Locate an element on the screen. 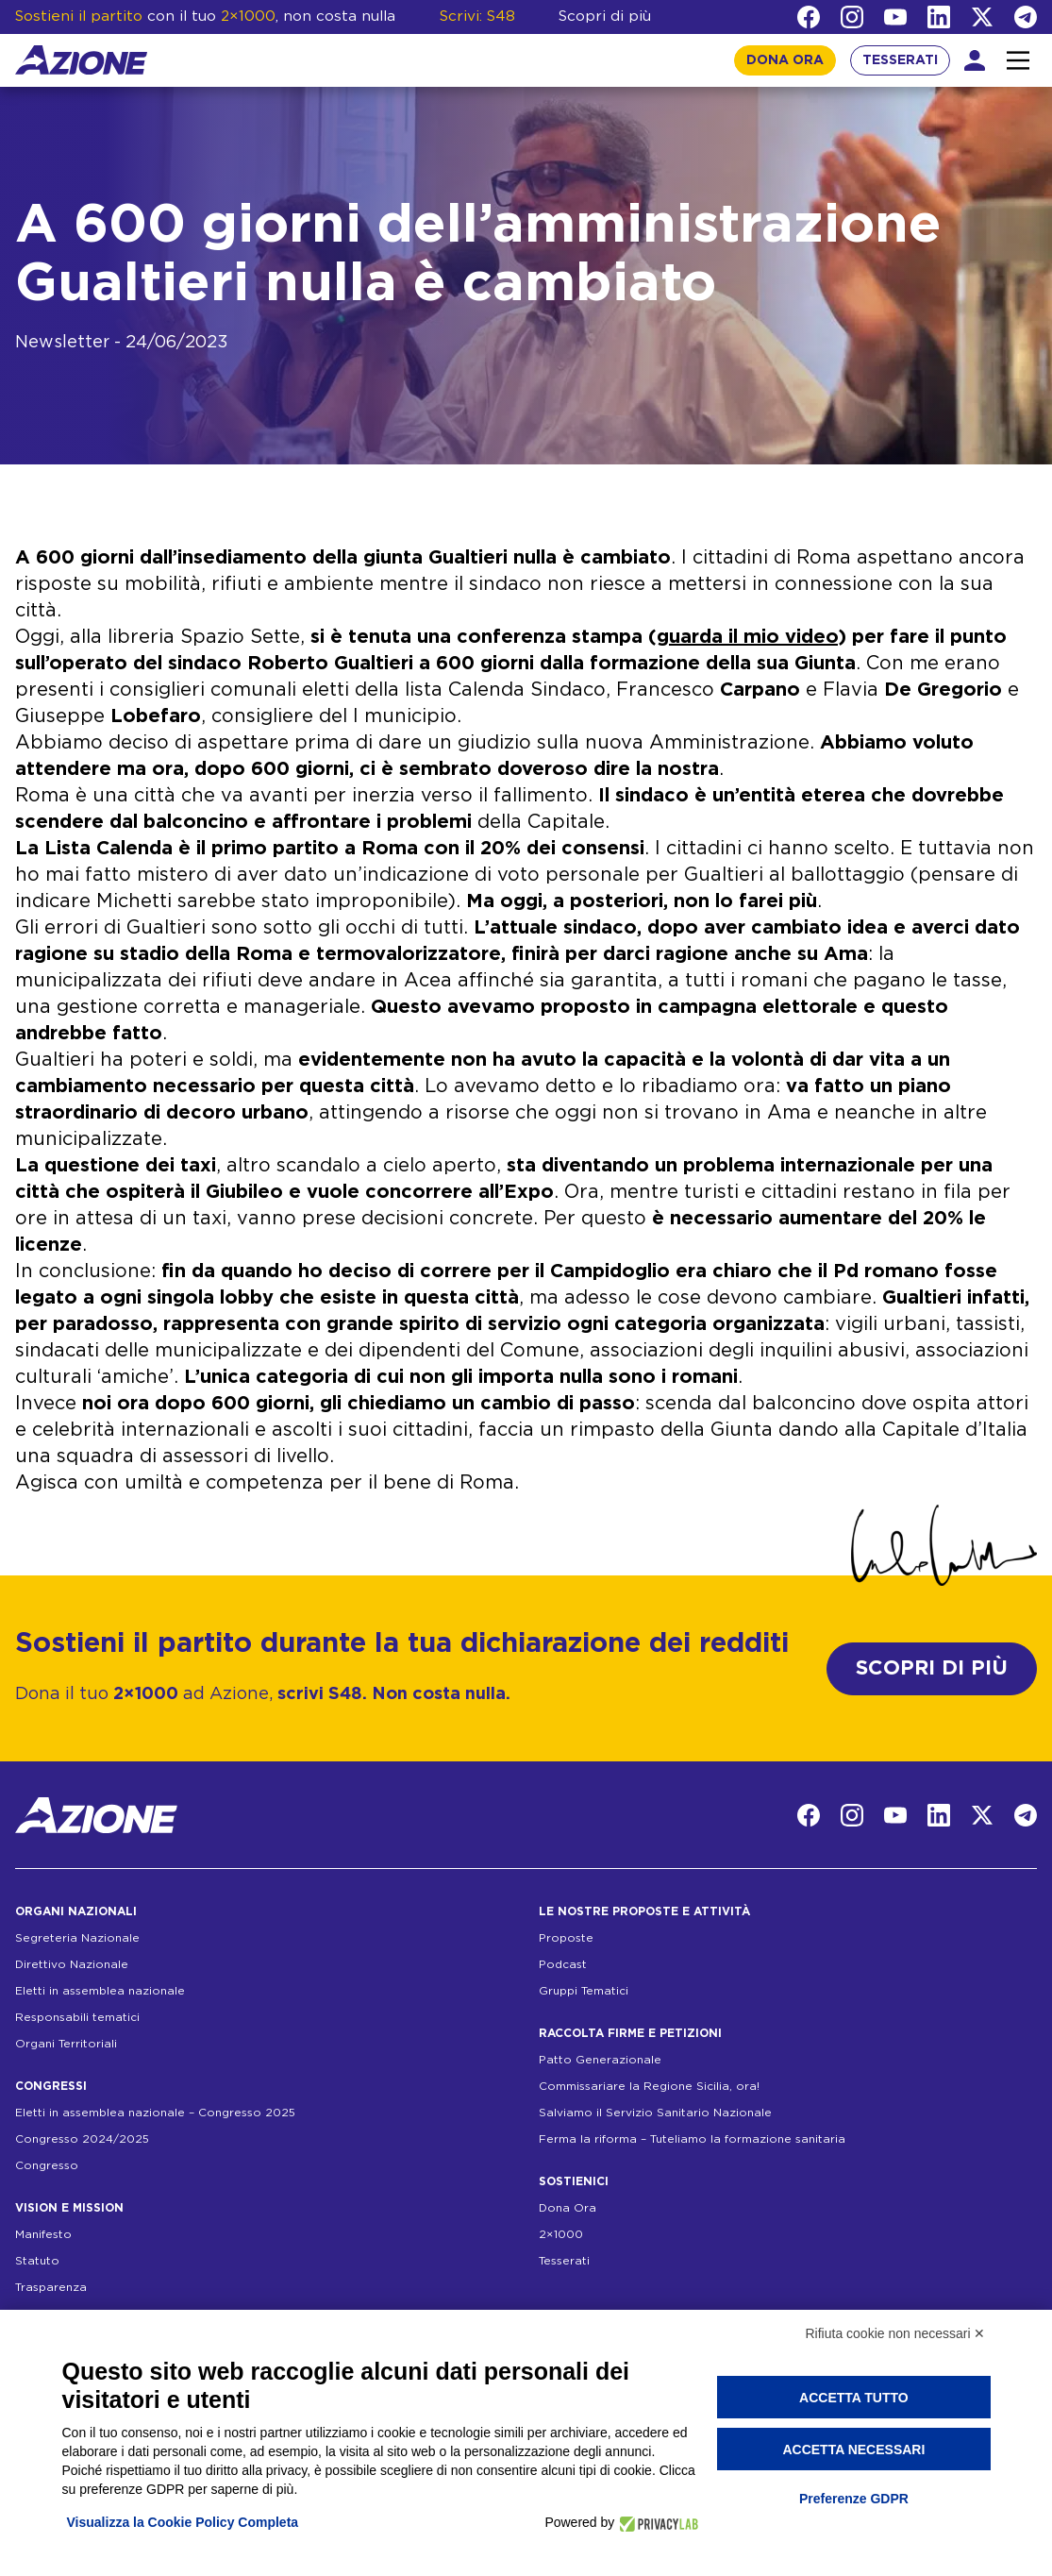  [YouTube] is located at coordinates (895, 17).